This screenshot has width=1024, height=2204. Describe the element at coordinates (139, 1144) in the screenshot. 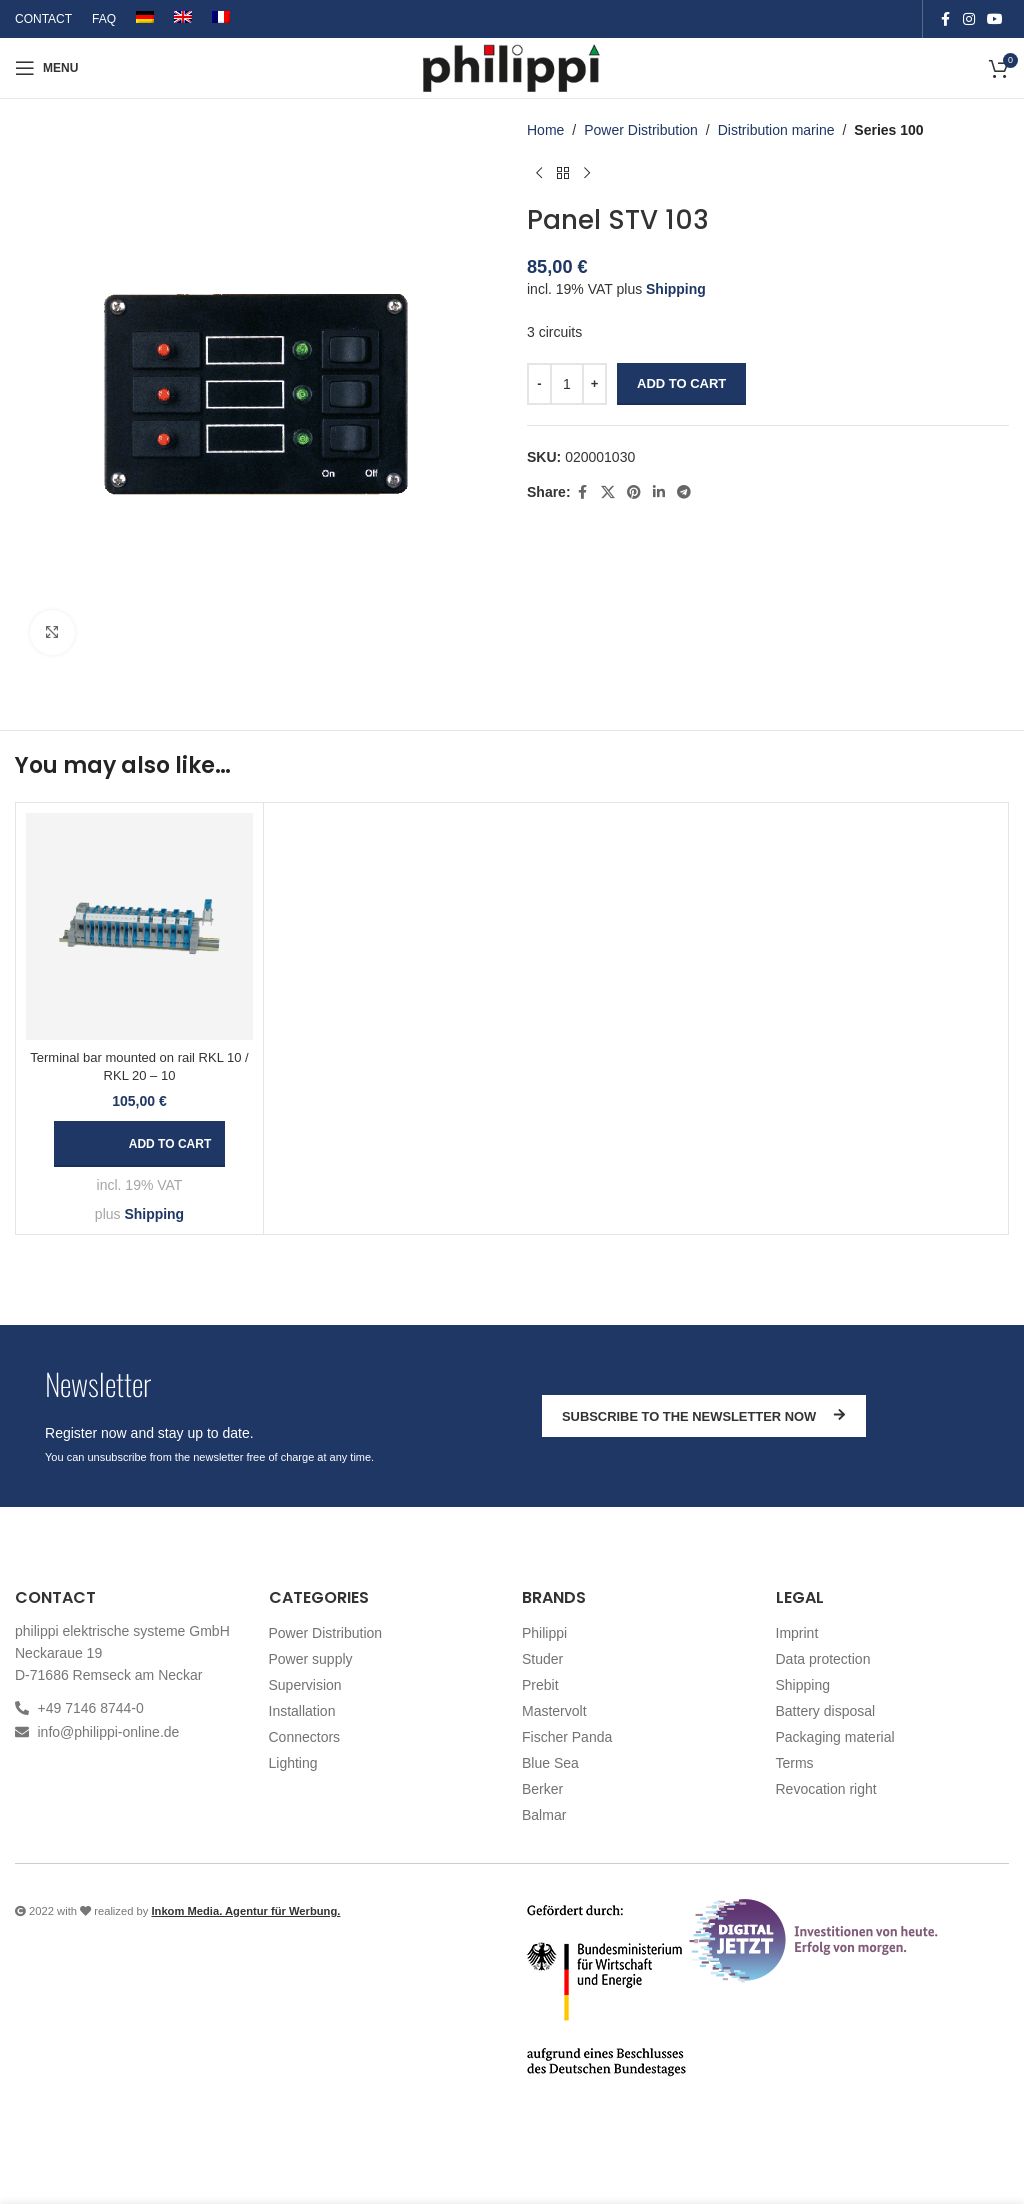

I see `[button]` at that location.